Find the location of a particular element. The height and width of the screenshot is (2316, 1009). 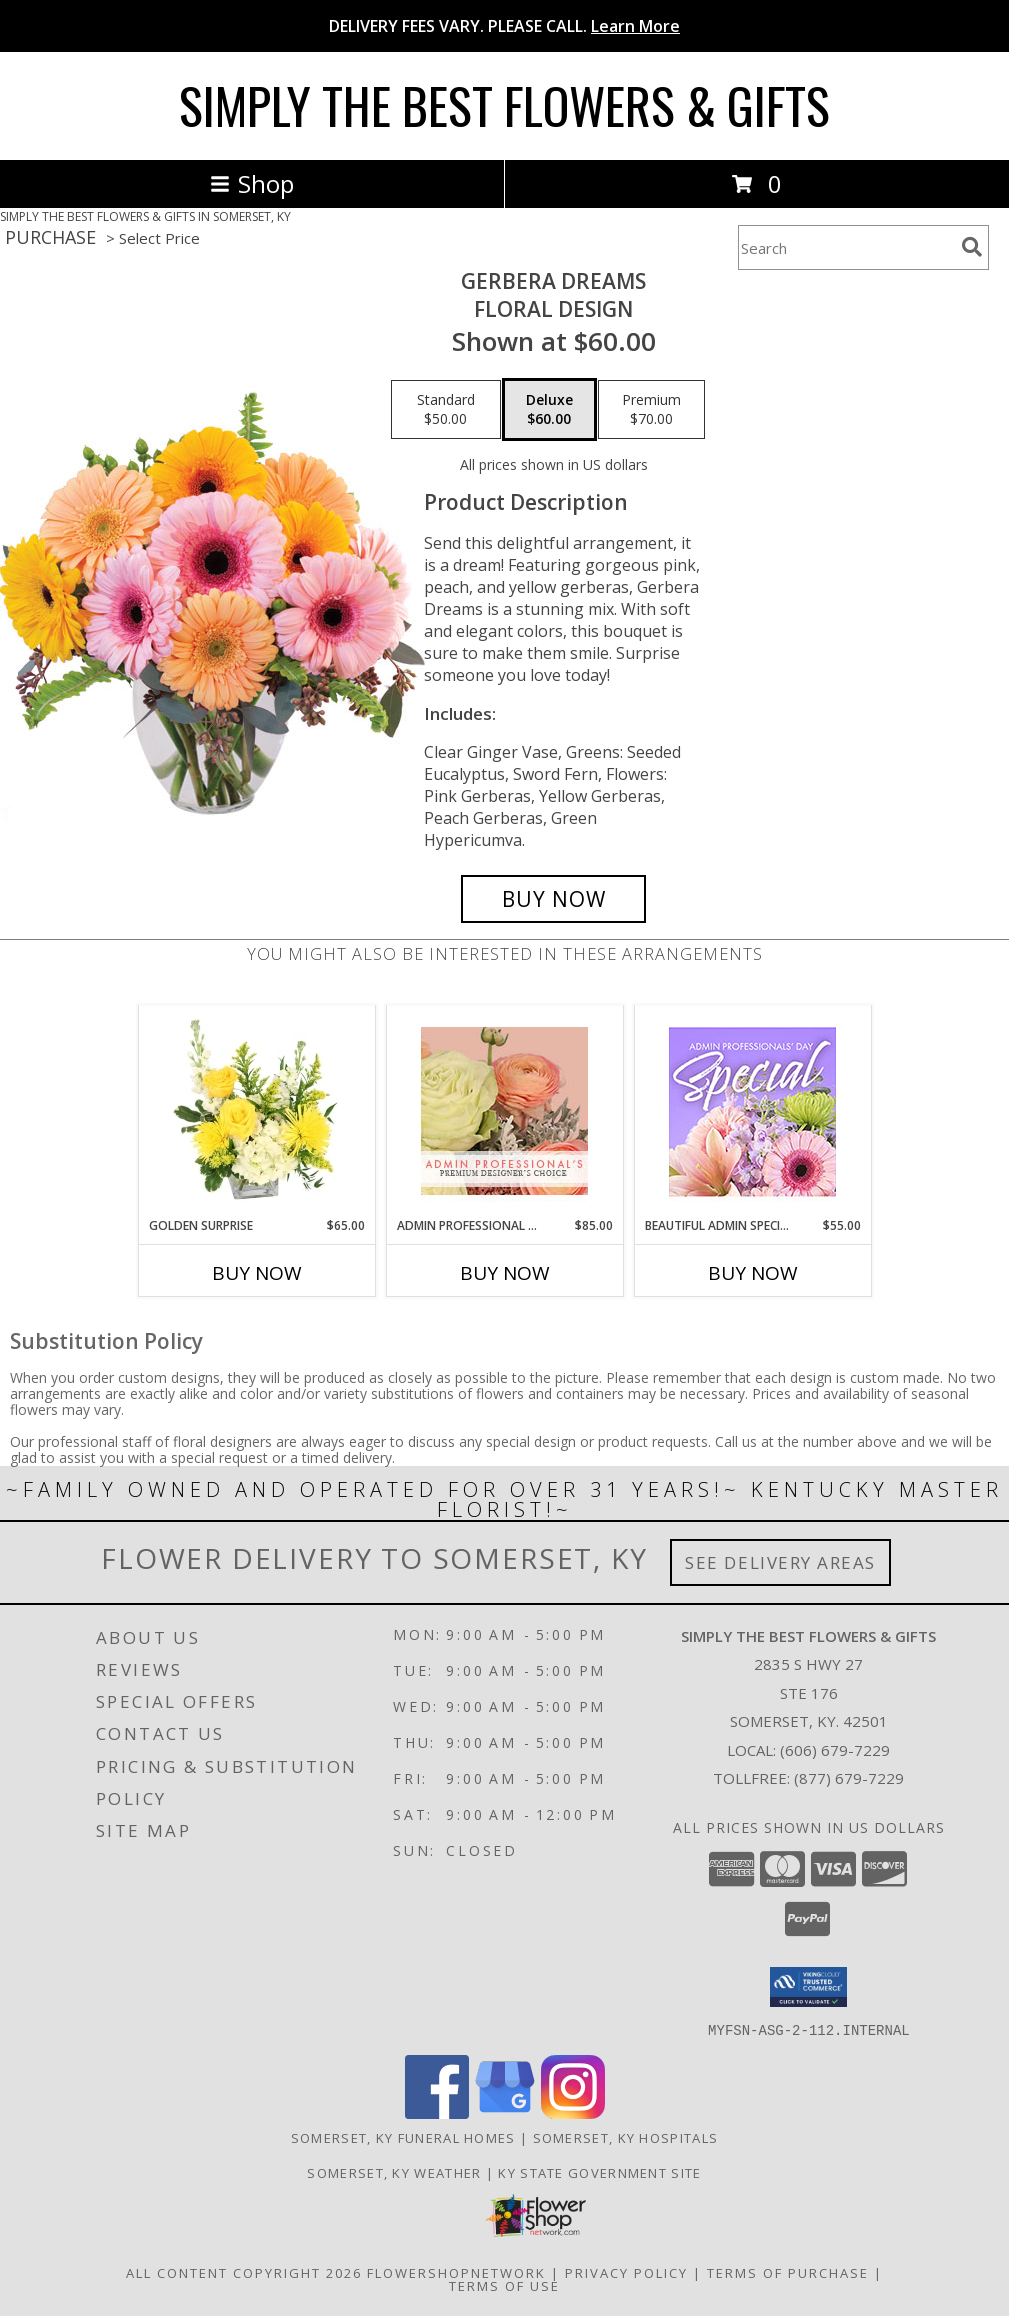

Shop is located at coordinates (252, 183).